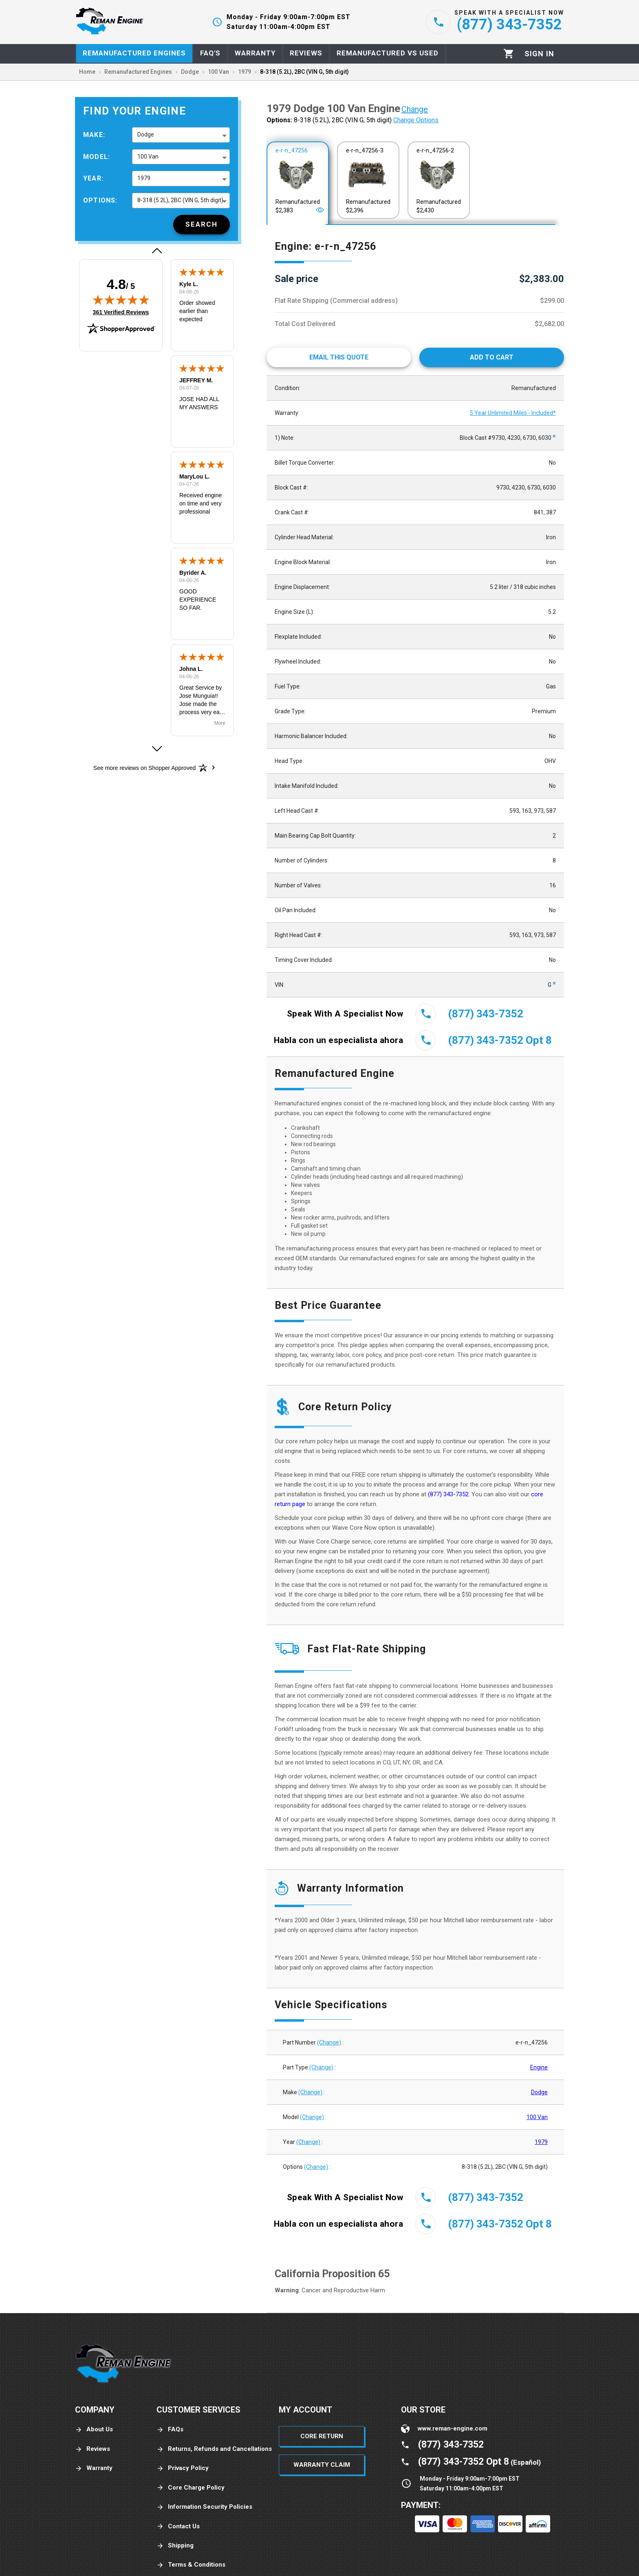  Describe the element at coordinates (175, 2546) in the screenshot. I see `Shipping` at that location.